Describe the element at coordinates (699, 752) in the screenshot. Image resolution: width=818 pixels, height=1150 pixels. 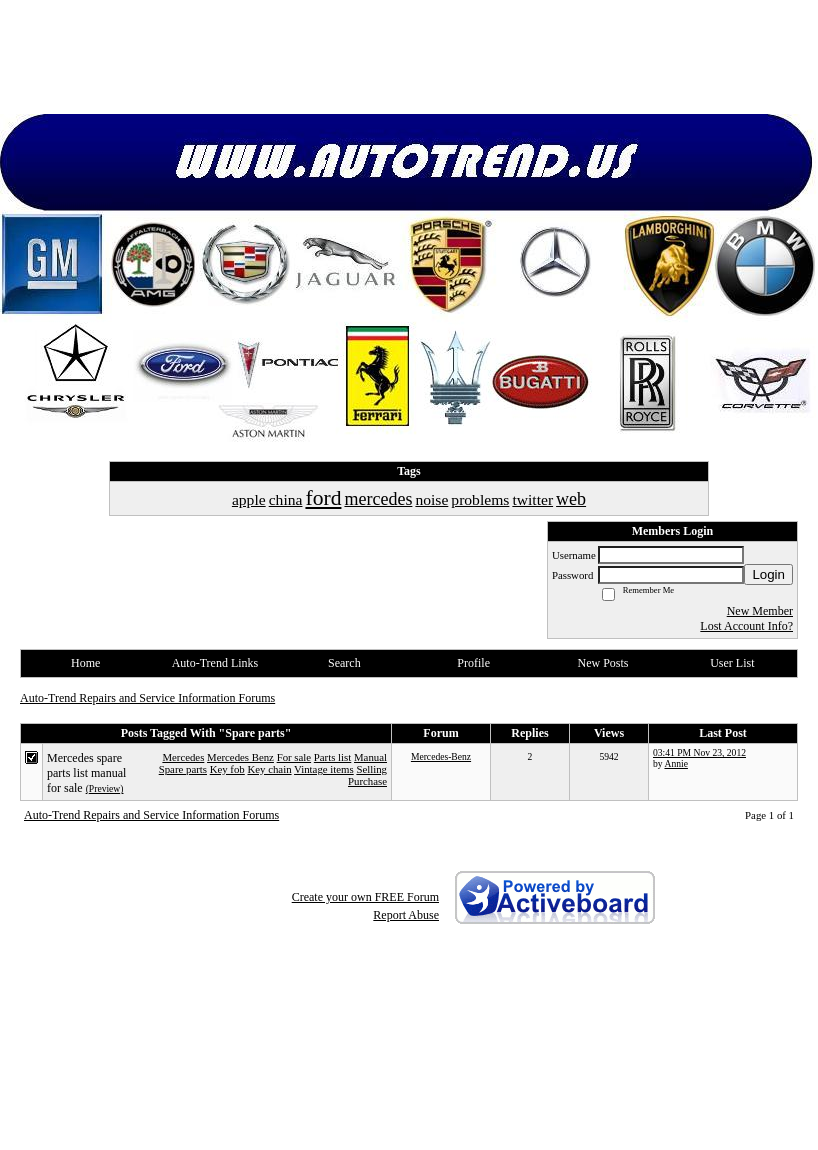
I see `03:41 PM Nov 23, 2012` at that location.